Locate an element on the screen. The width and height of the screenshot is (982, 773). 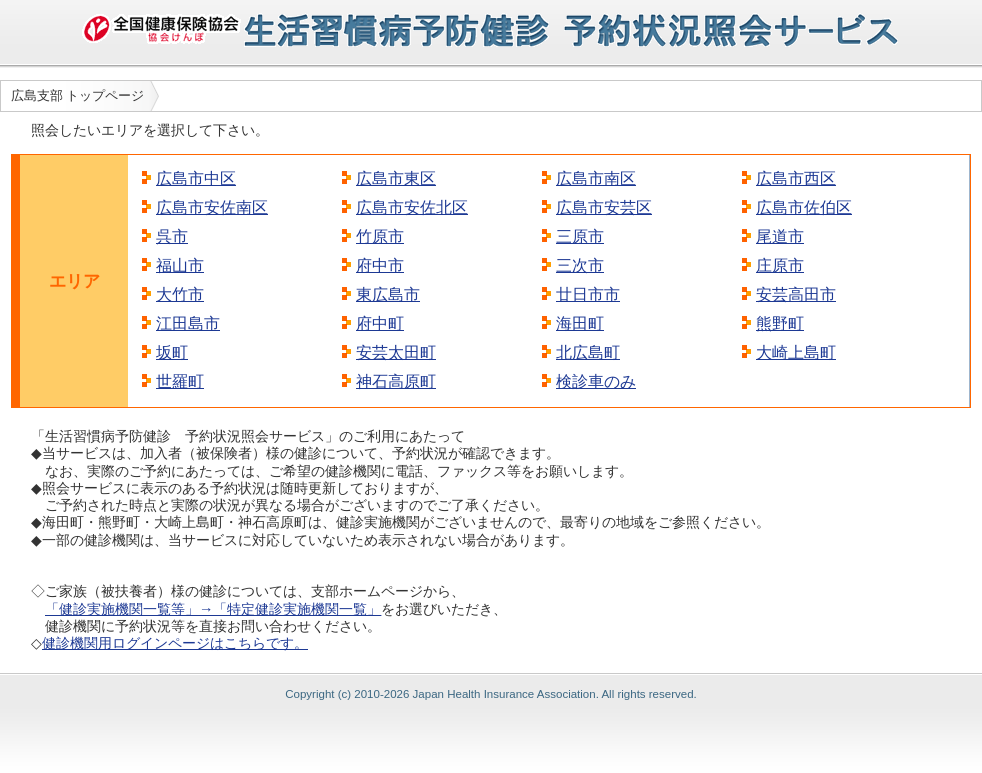
熊野町 is located at coordinates (780, 323).